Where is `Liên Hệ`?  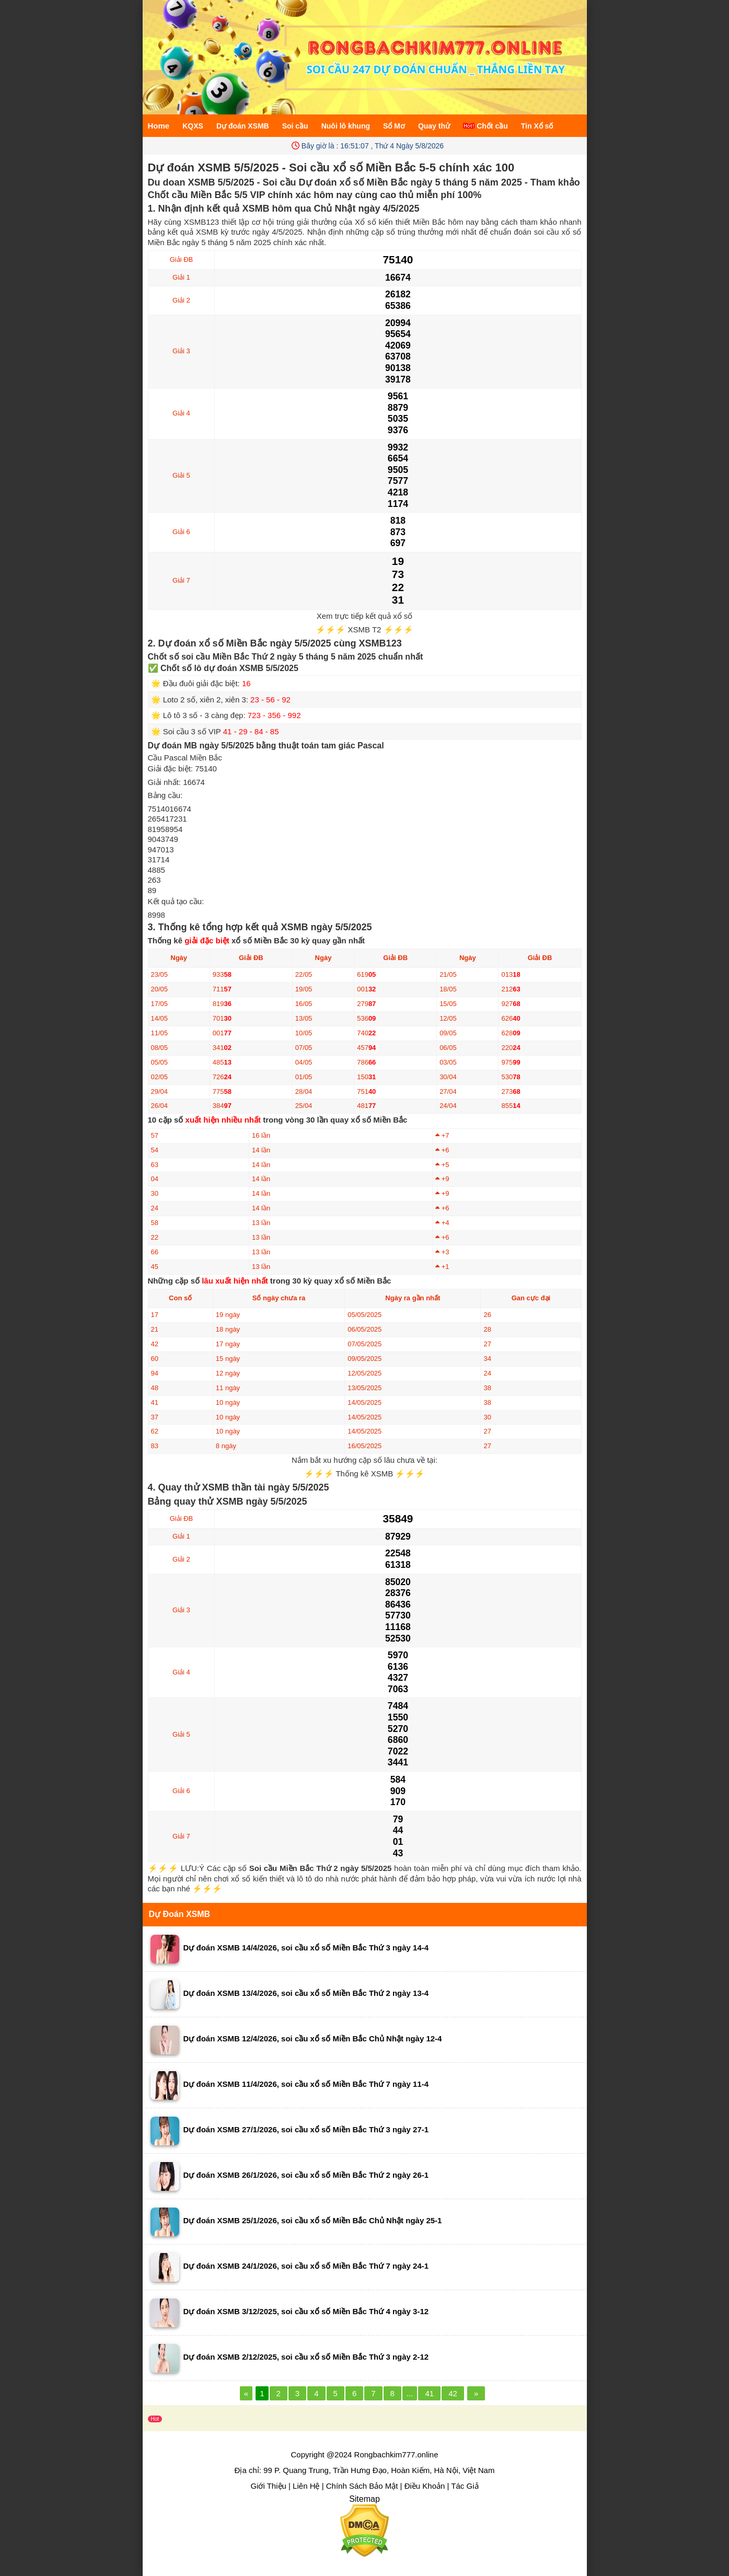 Liên Hệ is located at coordinates (306, 2485).